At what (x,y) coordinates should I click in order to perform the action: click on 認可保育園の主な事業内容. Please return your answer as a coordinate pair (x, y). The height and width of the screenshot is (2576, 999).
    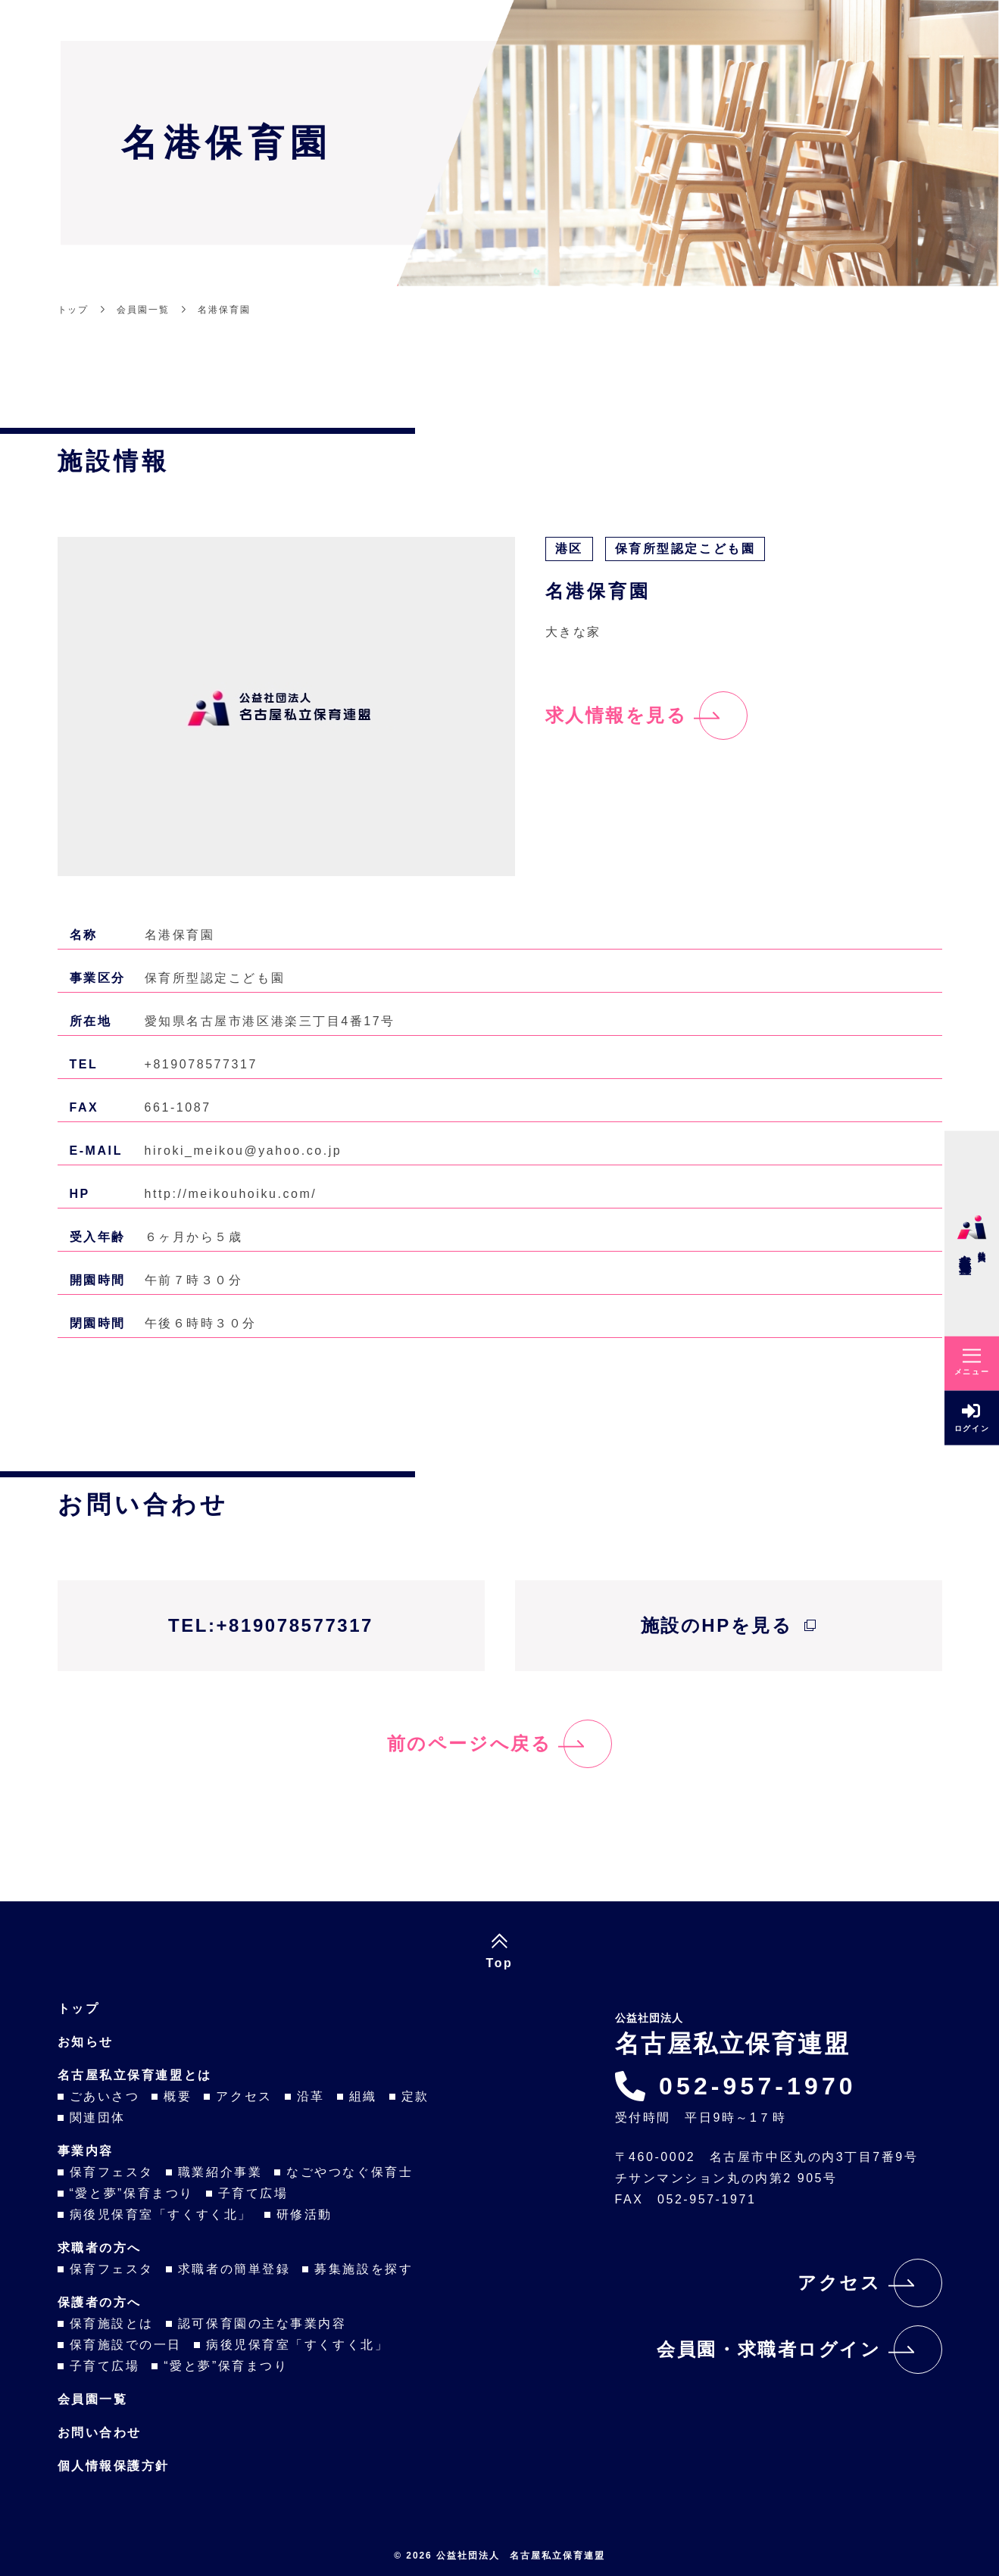
    Looking at the image, I should click on (262, 2323).